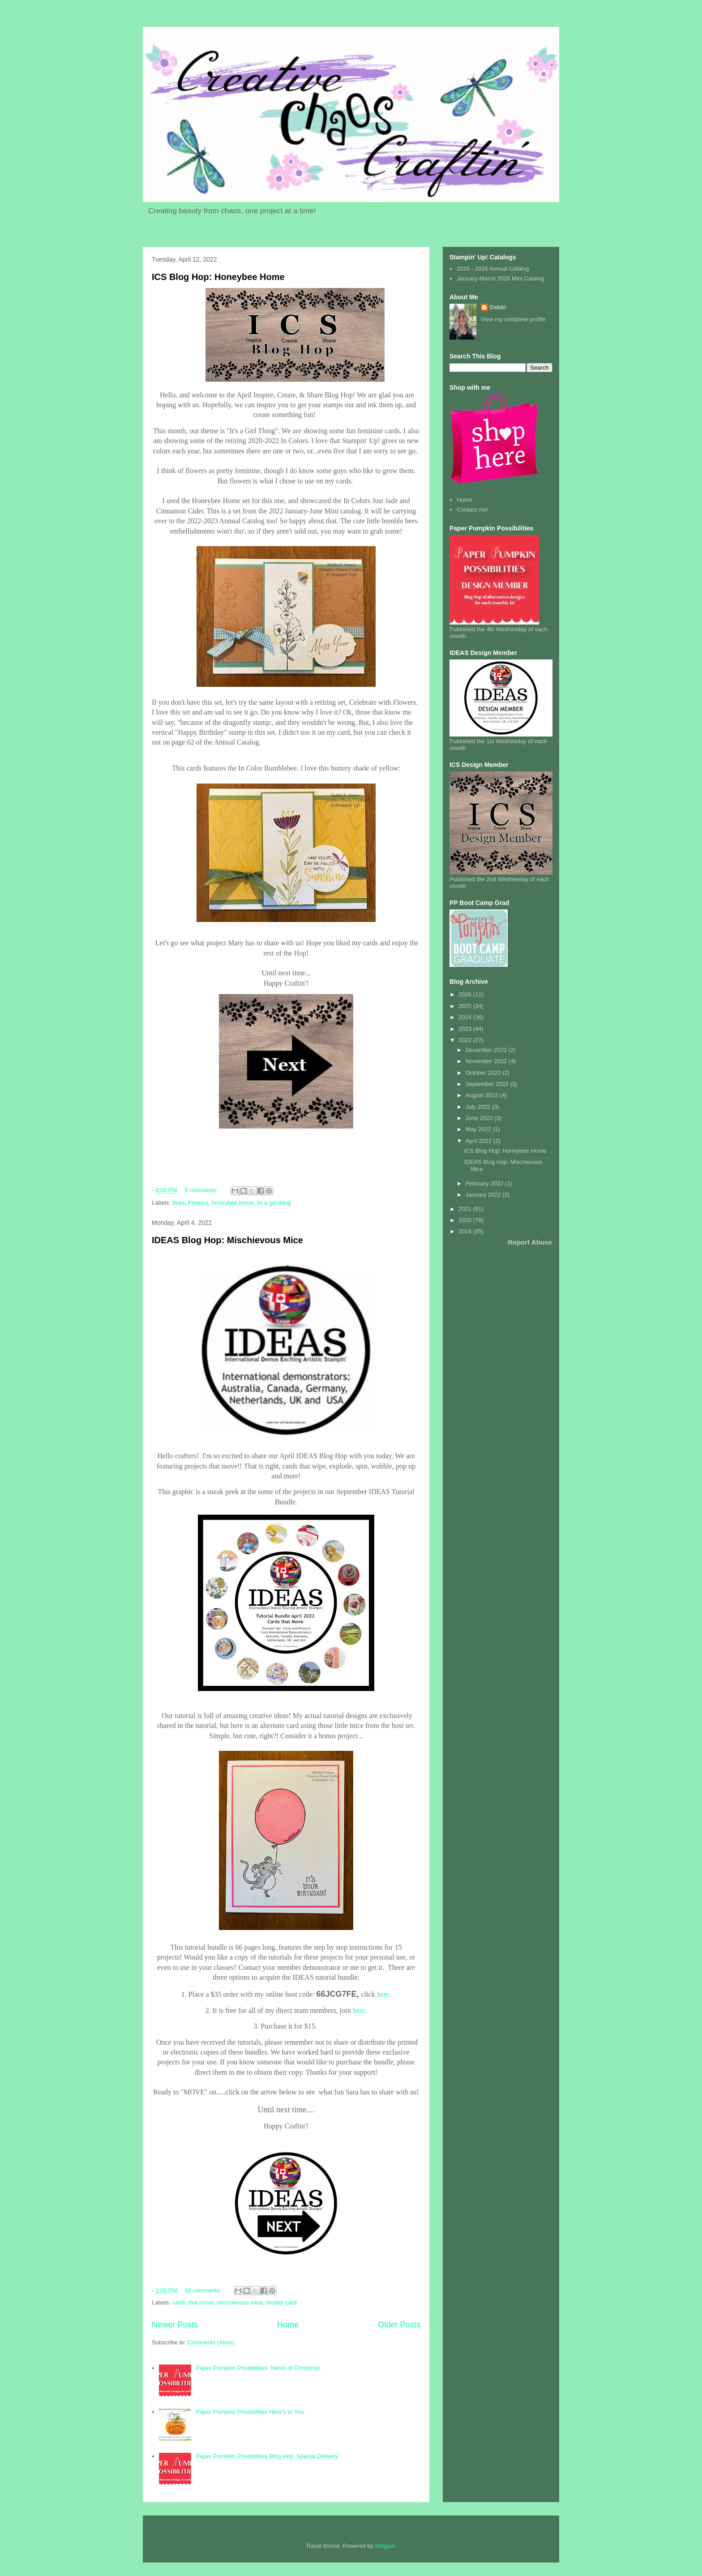  What do you see at coordinates (465, 1017) in the screenshot?
I see `2024` at bounding box center [465, 1017].